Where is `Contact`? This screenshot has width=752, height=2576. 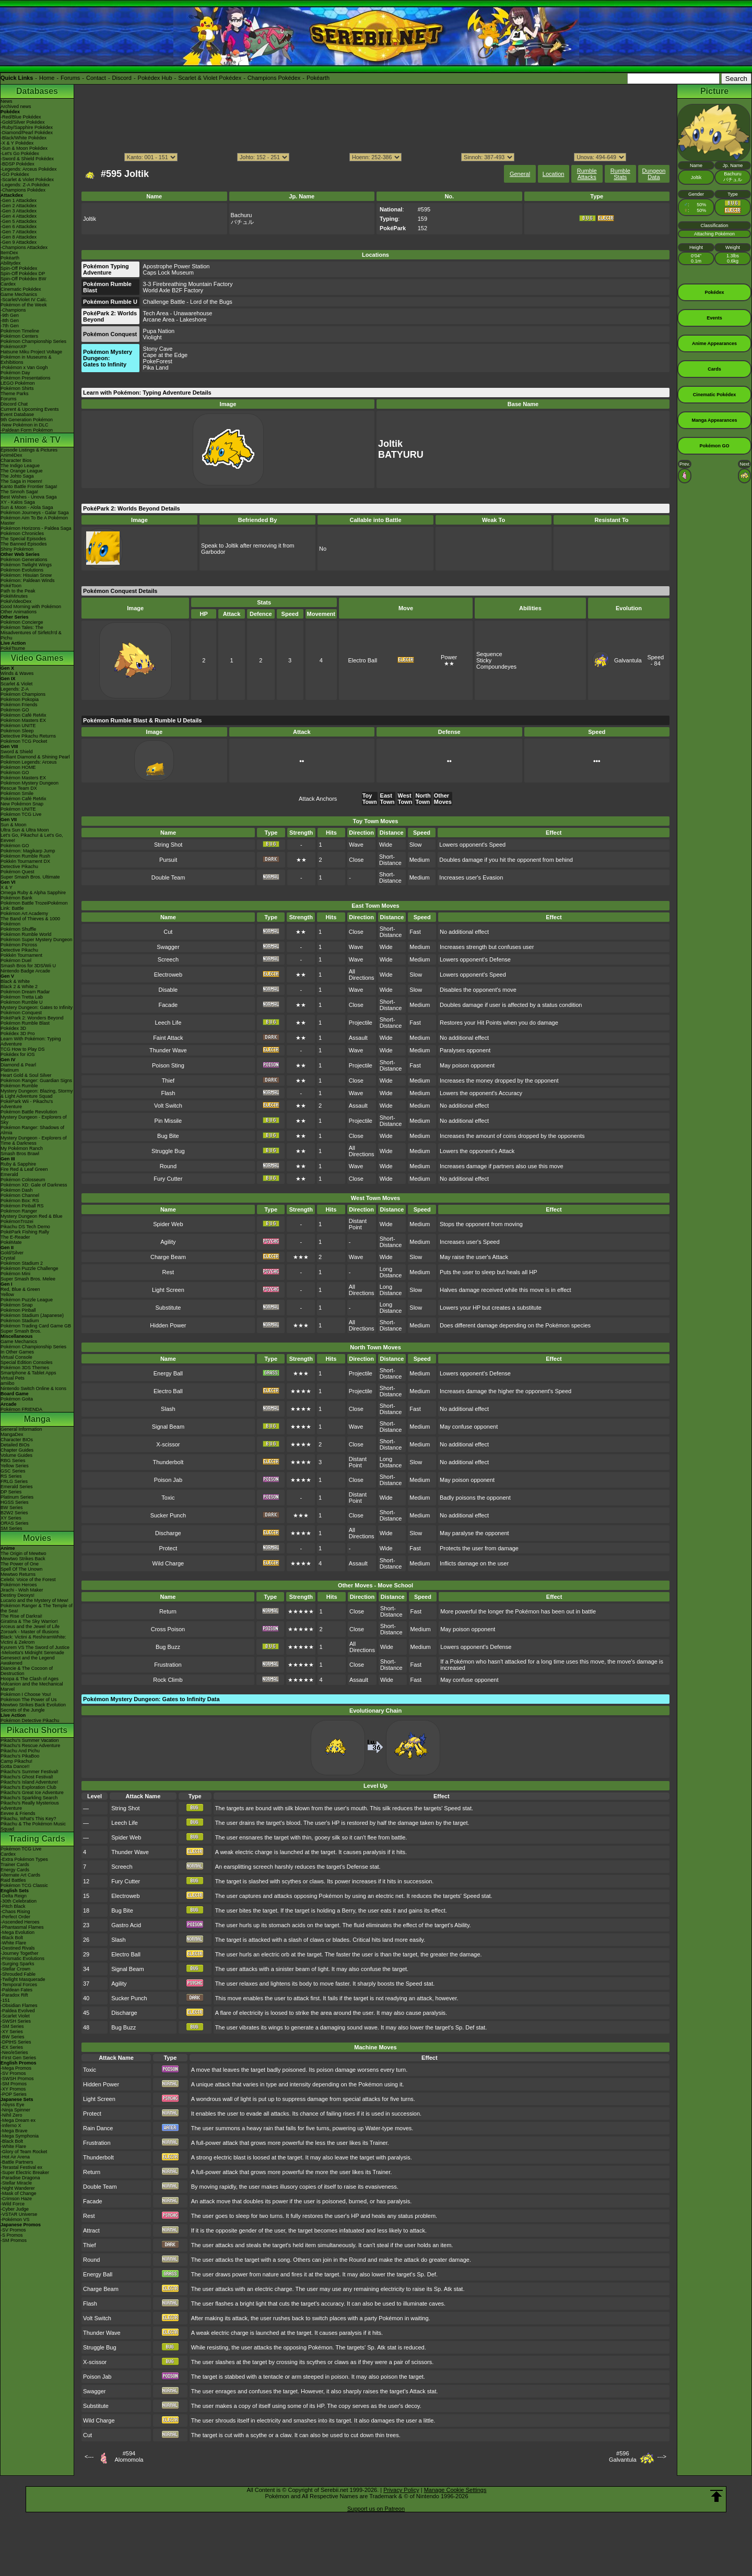
Contact is located at coordinates (96, 78).